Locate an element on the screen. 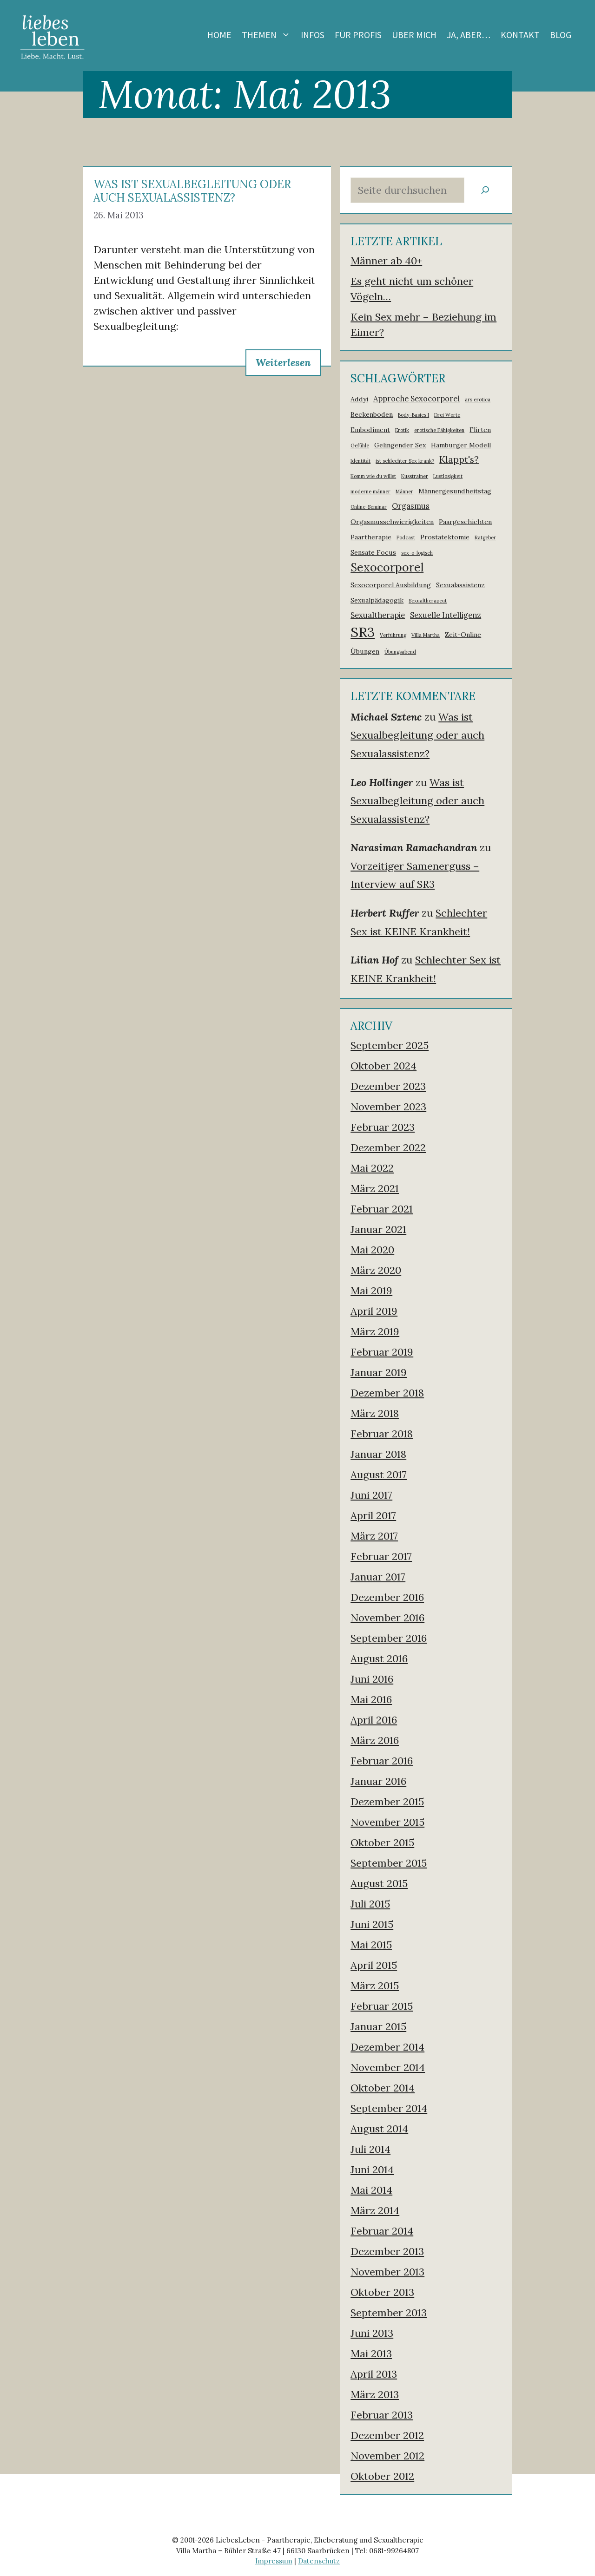  Themen is located at coordinates (269, 35).